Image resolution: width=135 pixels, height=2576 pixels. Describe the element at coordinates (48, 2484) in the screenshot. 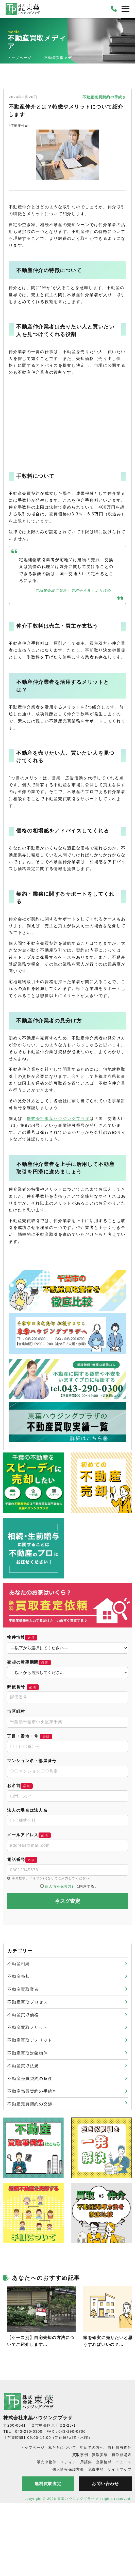

I see `無料買取査定` at that location.